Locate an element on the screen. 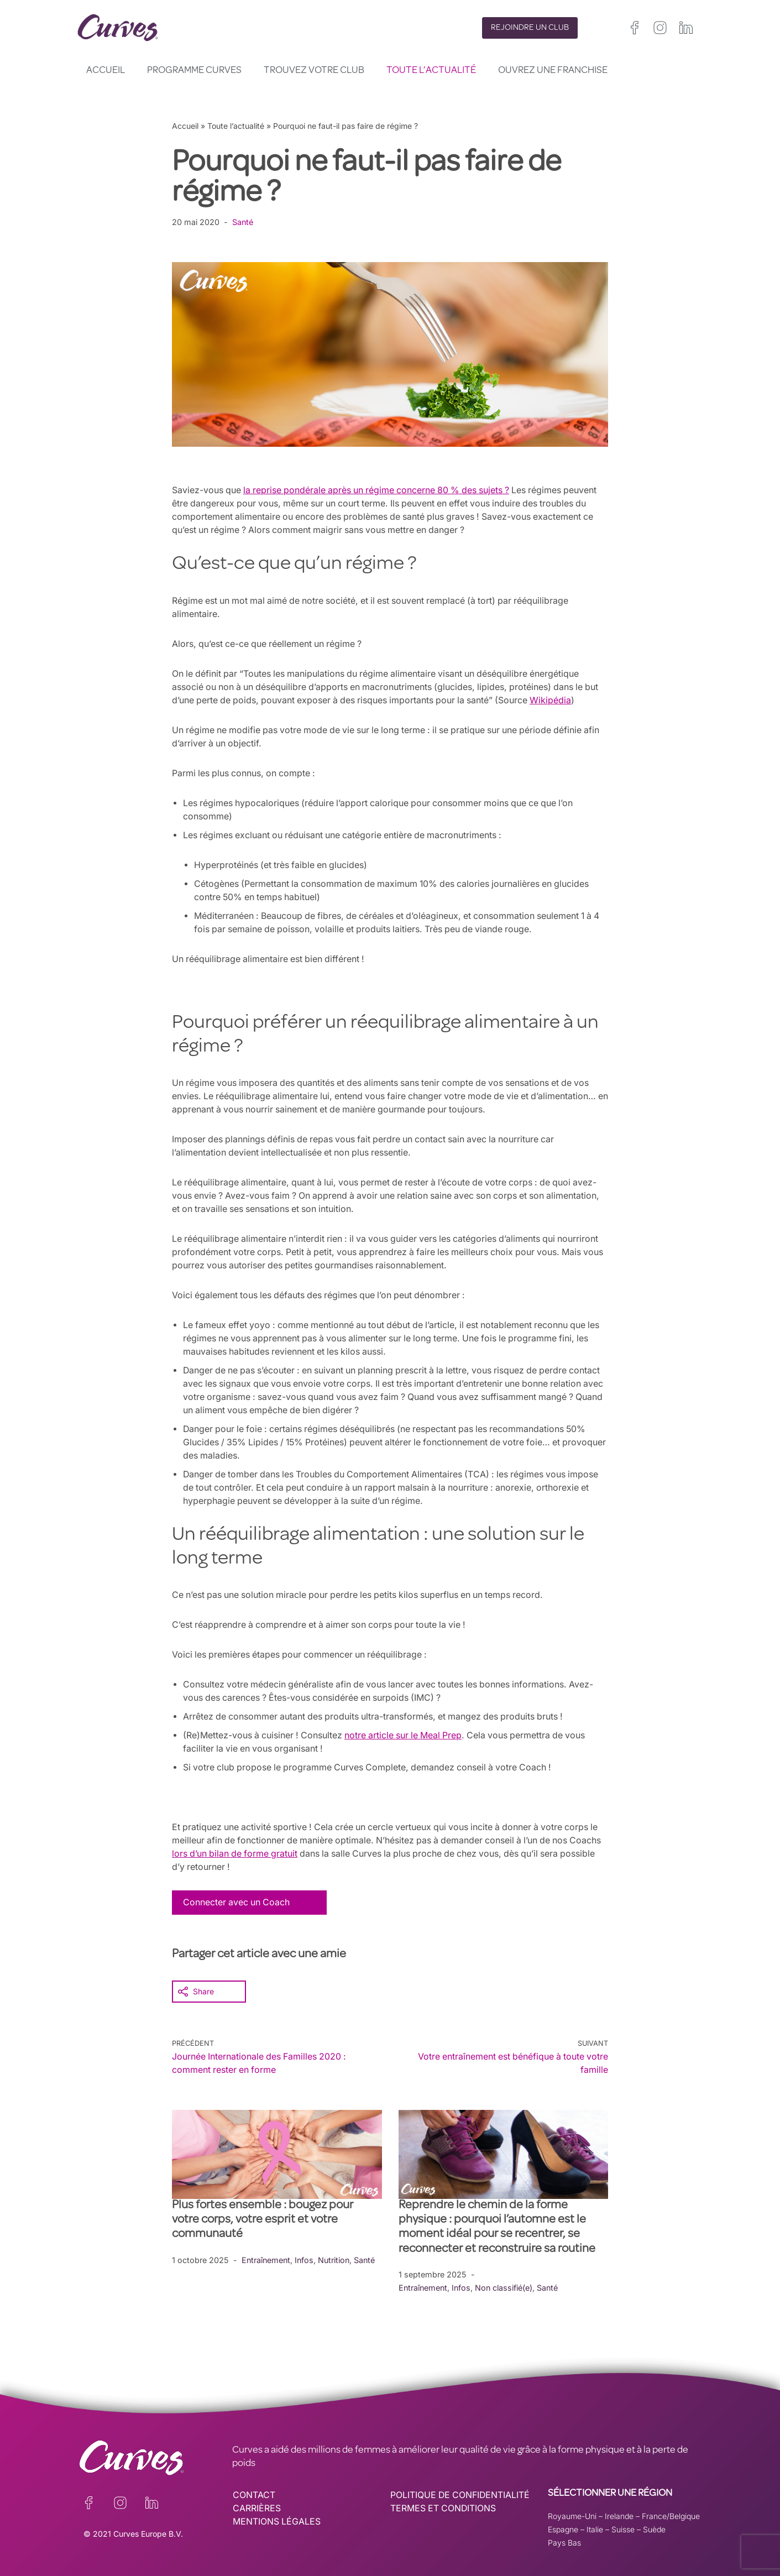 This screenshot has width=780, height=2576. MENTIONS LÉGALES is located at coordinates (277, 2521).